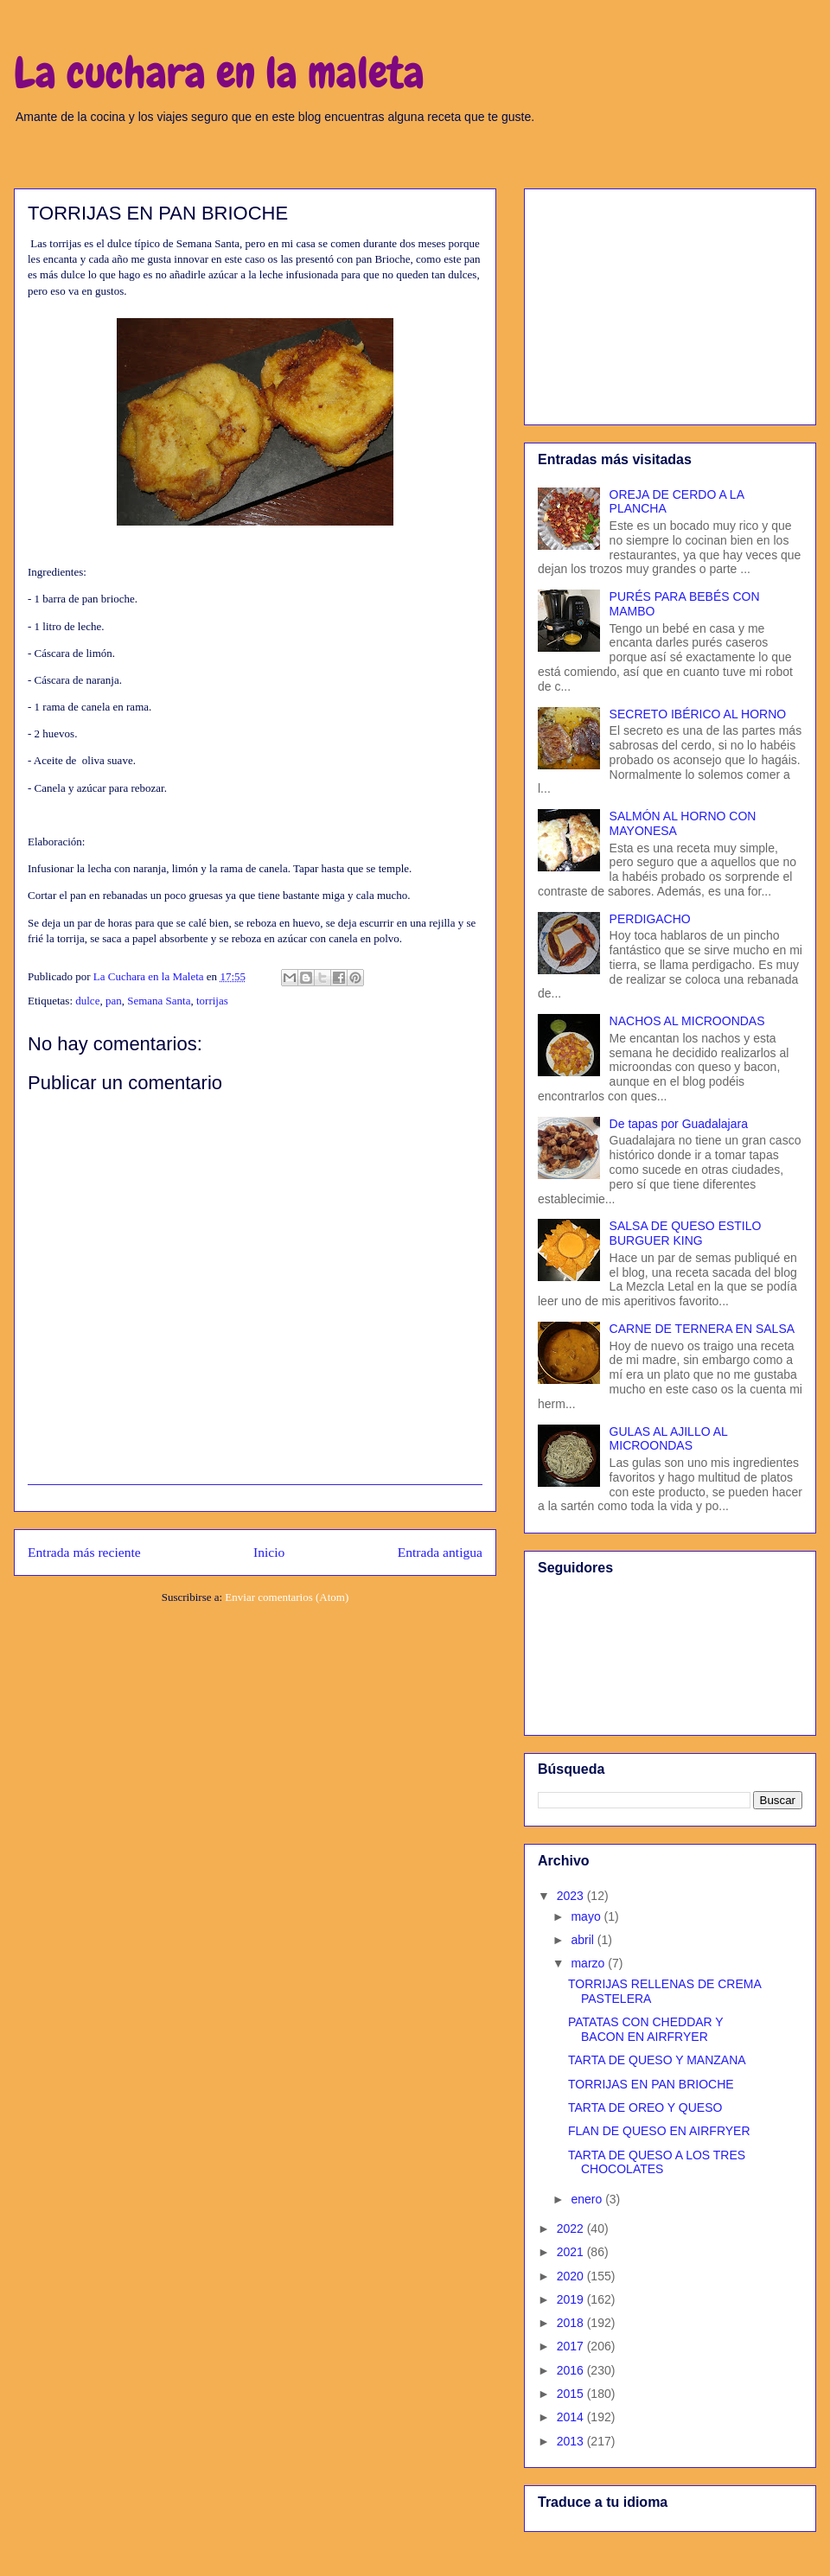  Describe the element at coordinates (687, 1021) in the screenshot. I see `NACHOS AL MICROONDAS` at that location.